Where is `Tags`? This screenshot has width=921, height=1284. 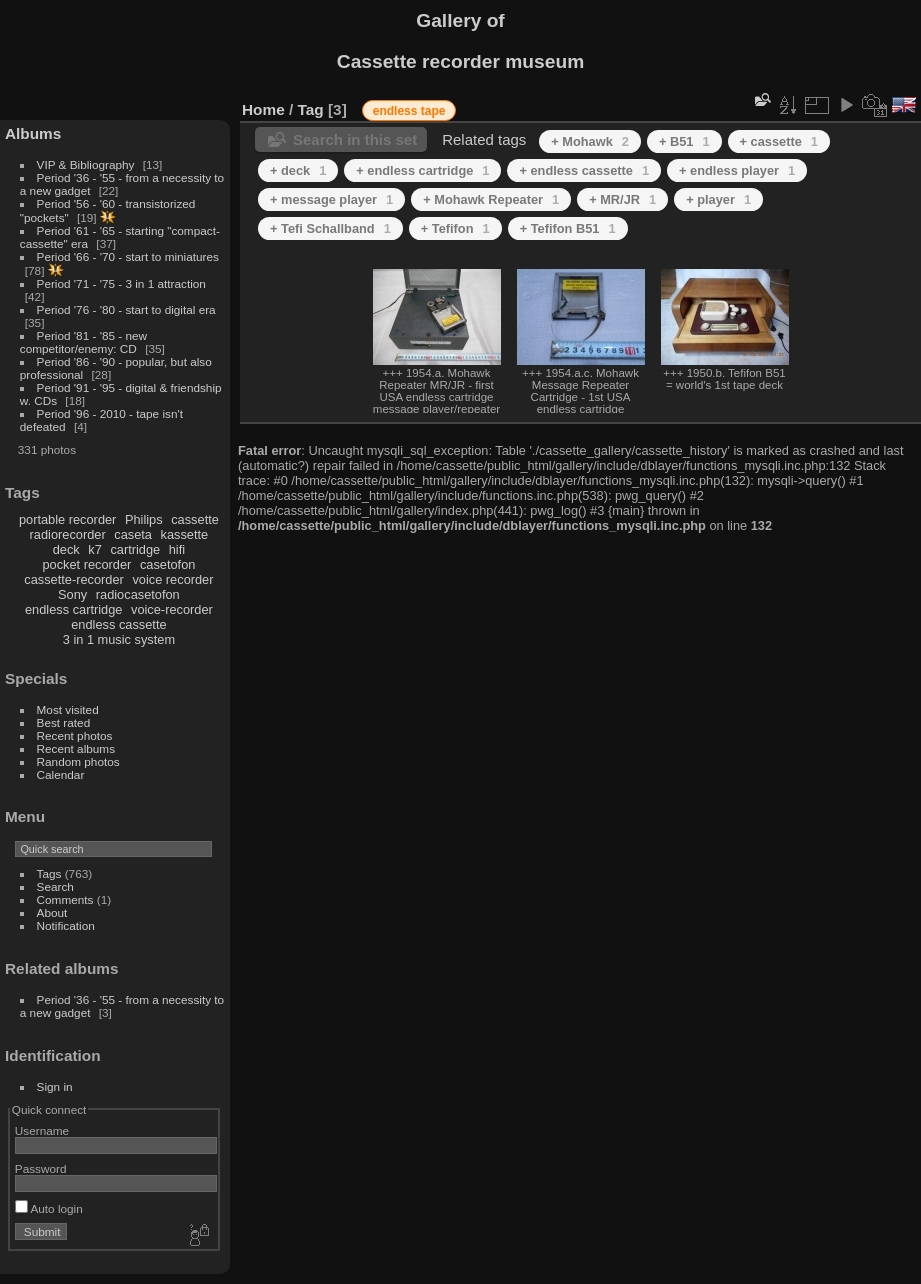 Tags is located at coordinates (49, 873).